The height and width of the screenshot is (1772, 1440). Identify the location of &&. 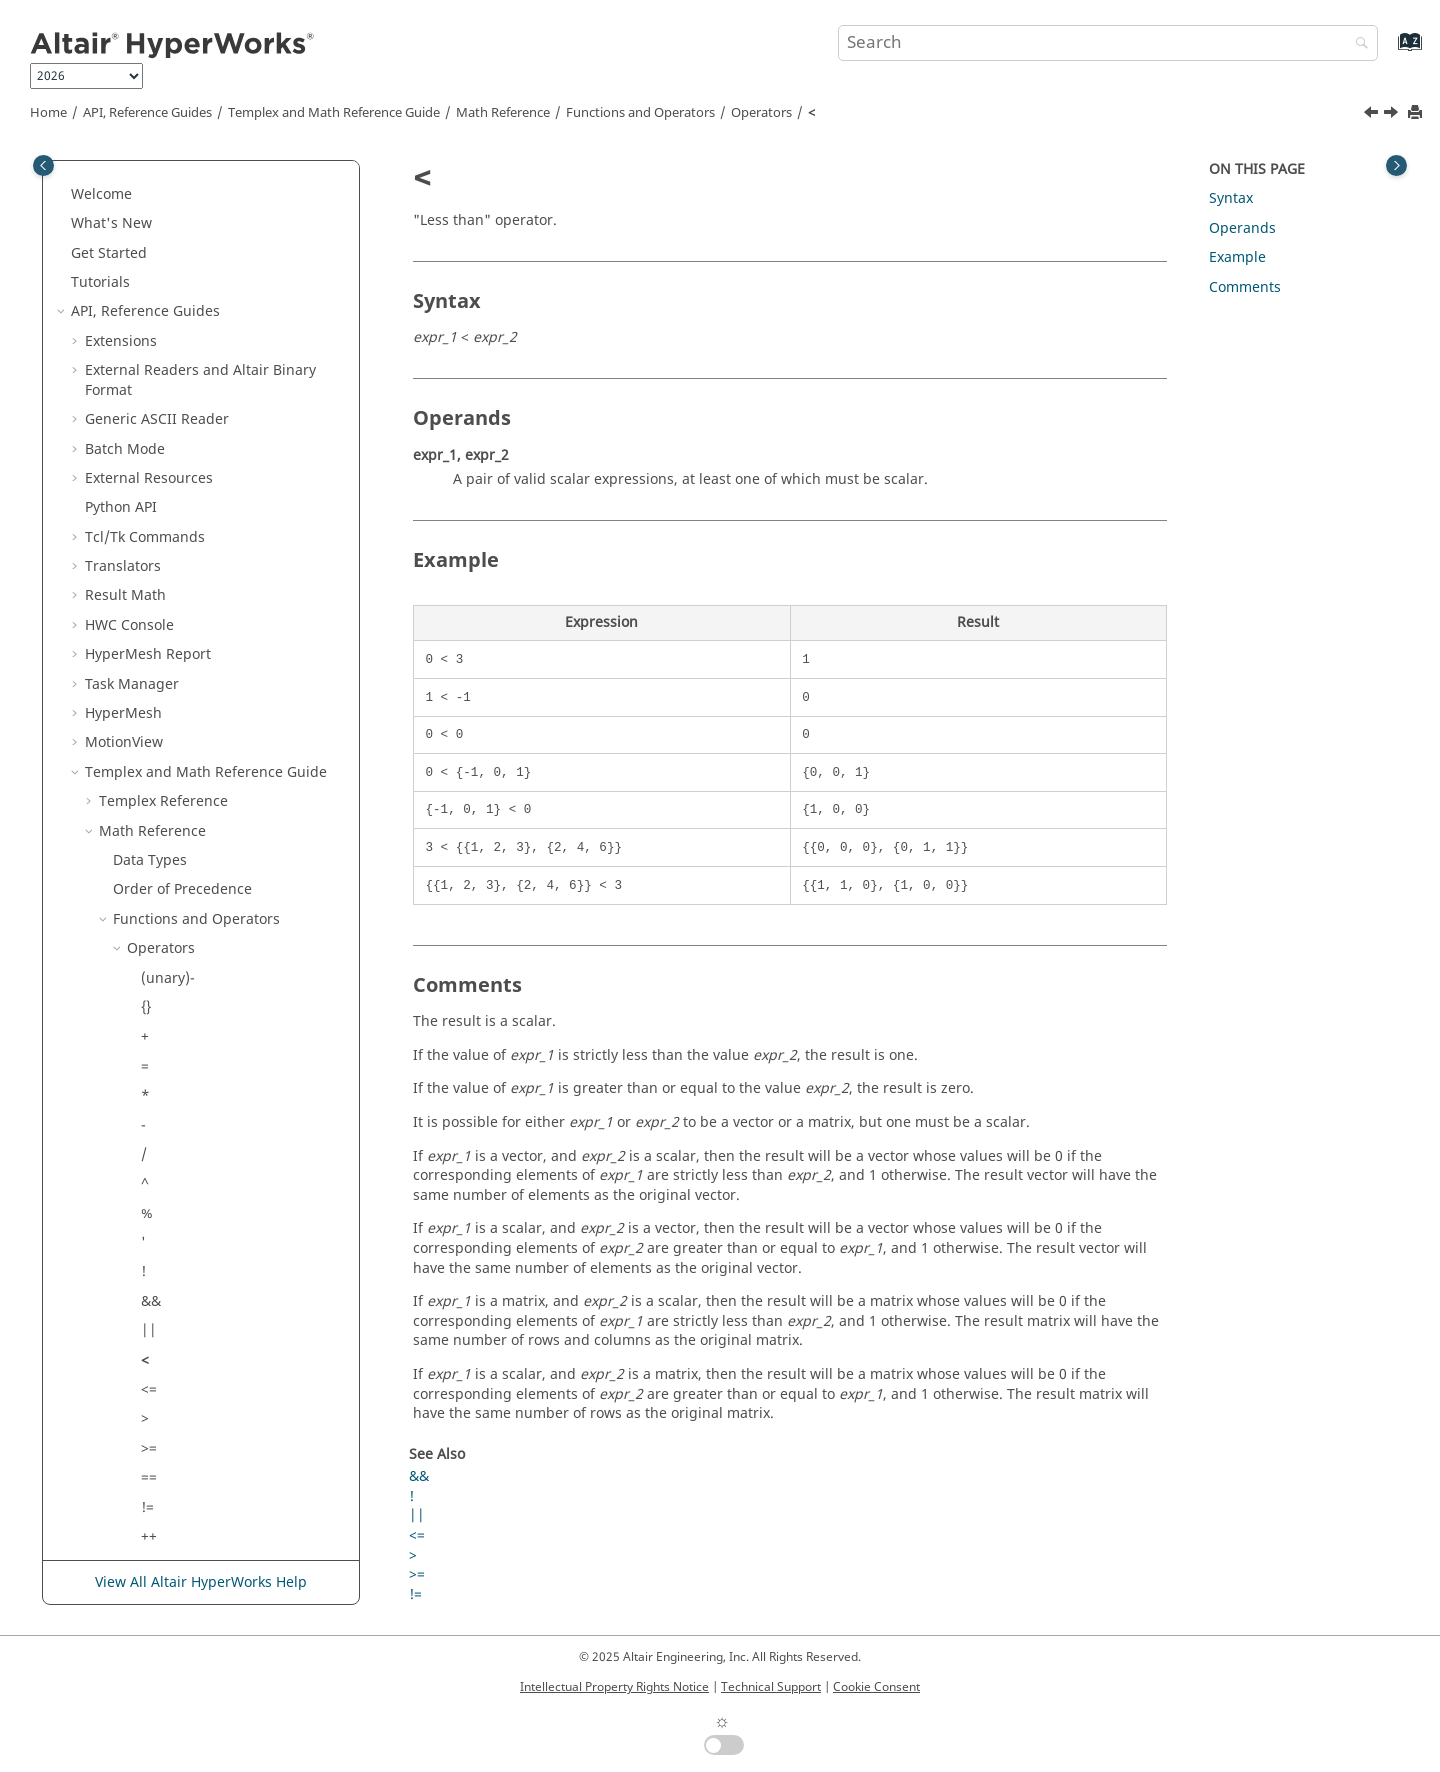
(151, 905).